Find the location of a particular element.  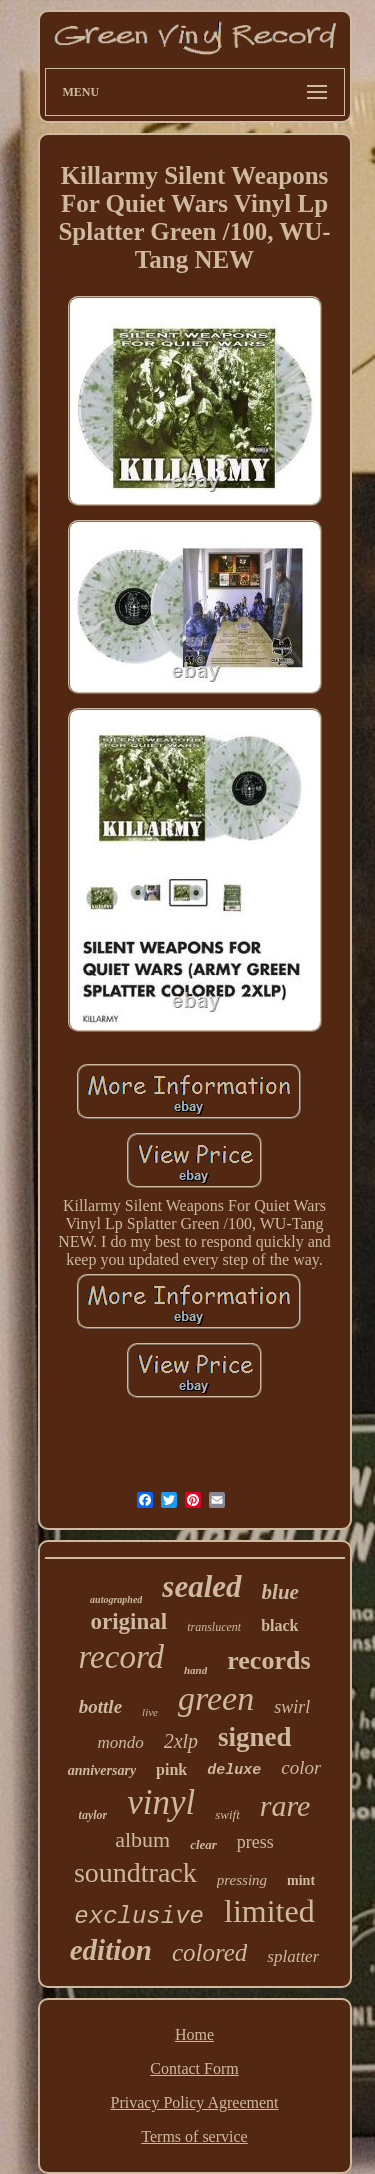

pressing is located at coordinates (242, 1880).